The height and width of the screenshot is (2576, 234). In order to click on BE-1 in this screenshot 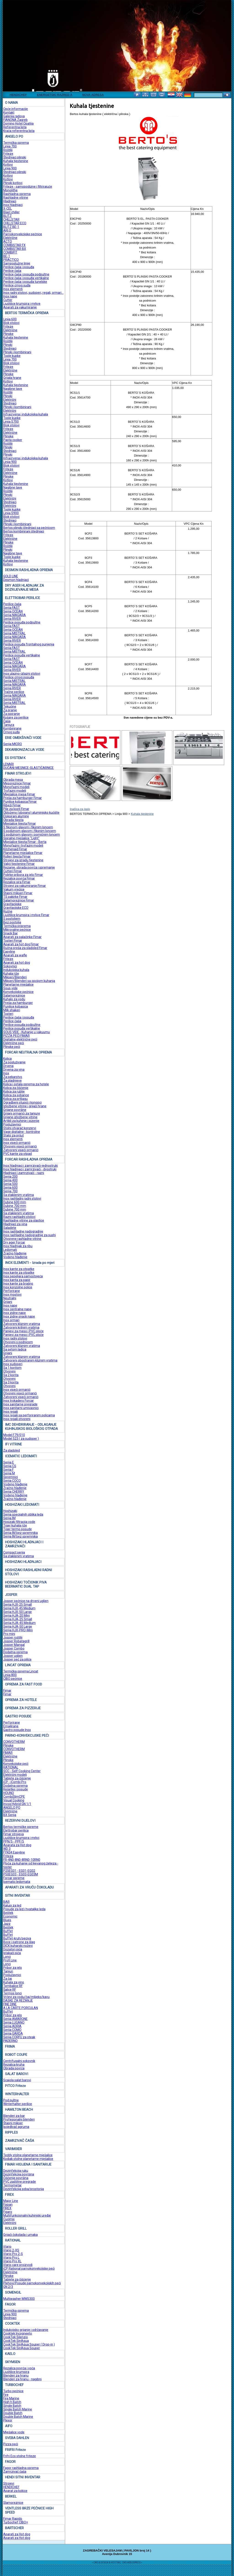, I will do `click(6, 256)`.